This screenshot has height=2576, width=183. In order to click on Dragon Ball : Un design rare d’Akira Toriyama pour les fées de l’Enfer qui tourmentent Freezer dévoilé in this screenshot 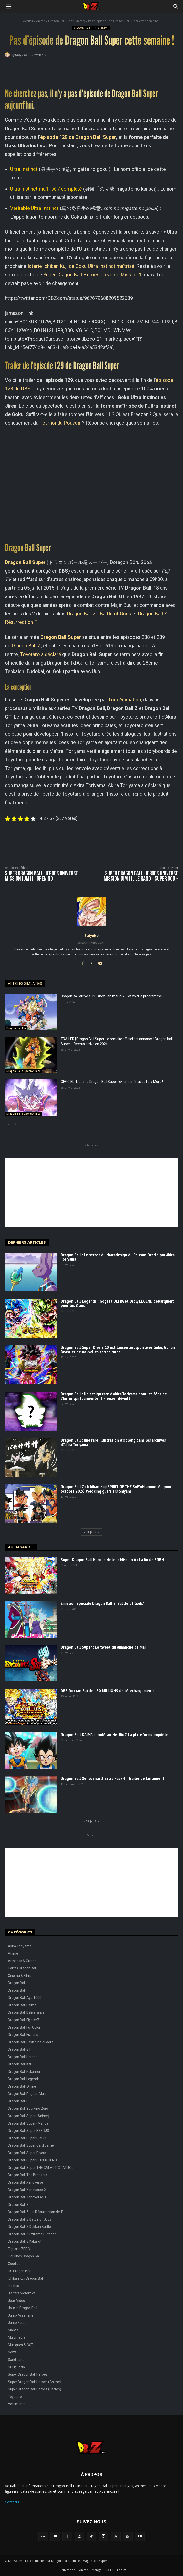, I will do `click(114, 1396)`.